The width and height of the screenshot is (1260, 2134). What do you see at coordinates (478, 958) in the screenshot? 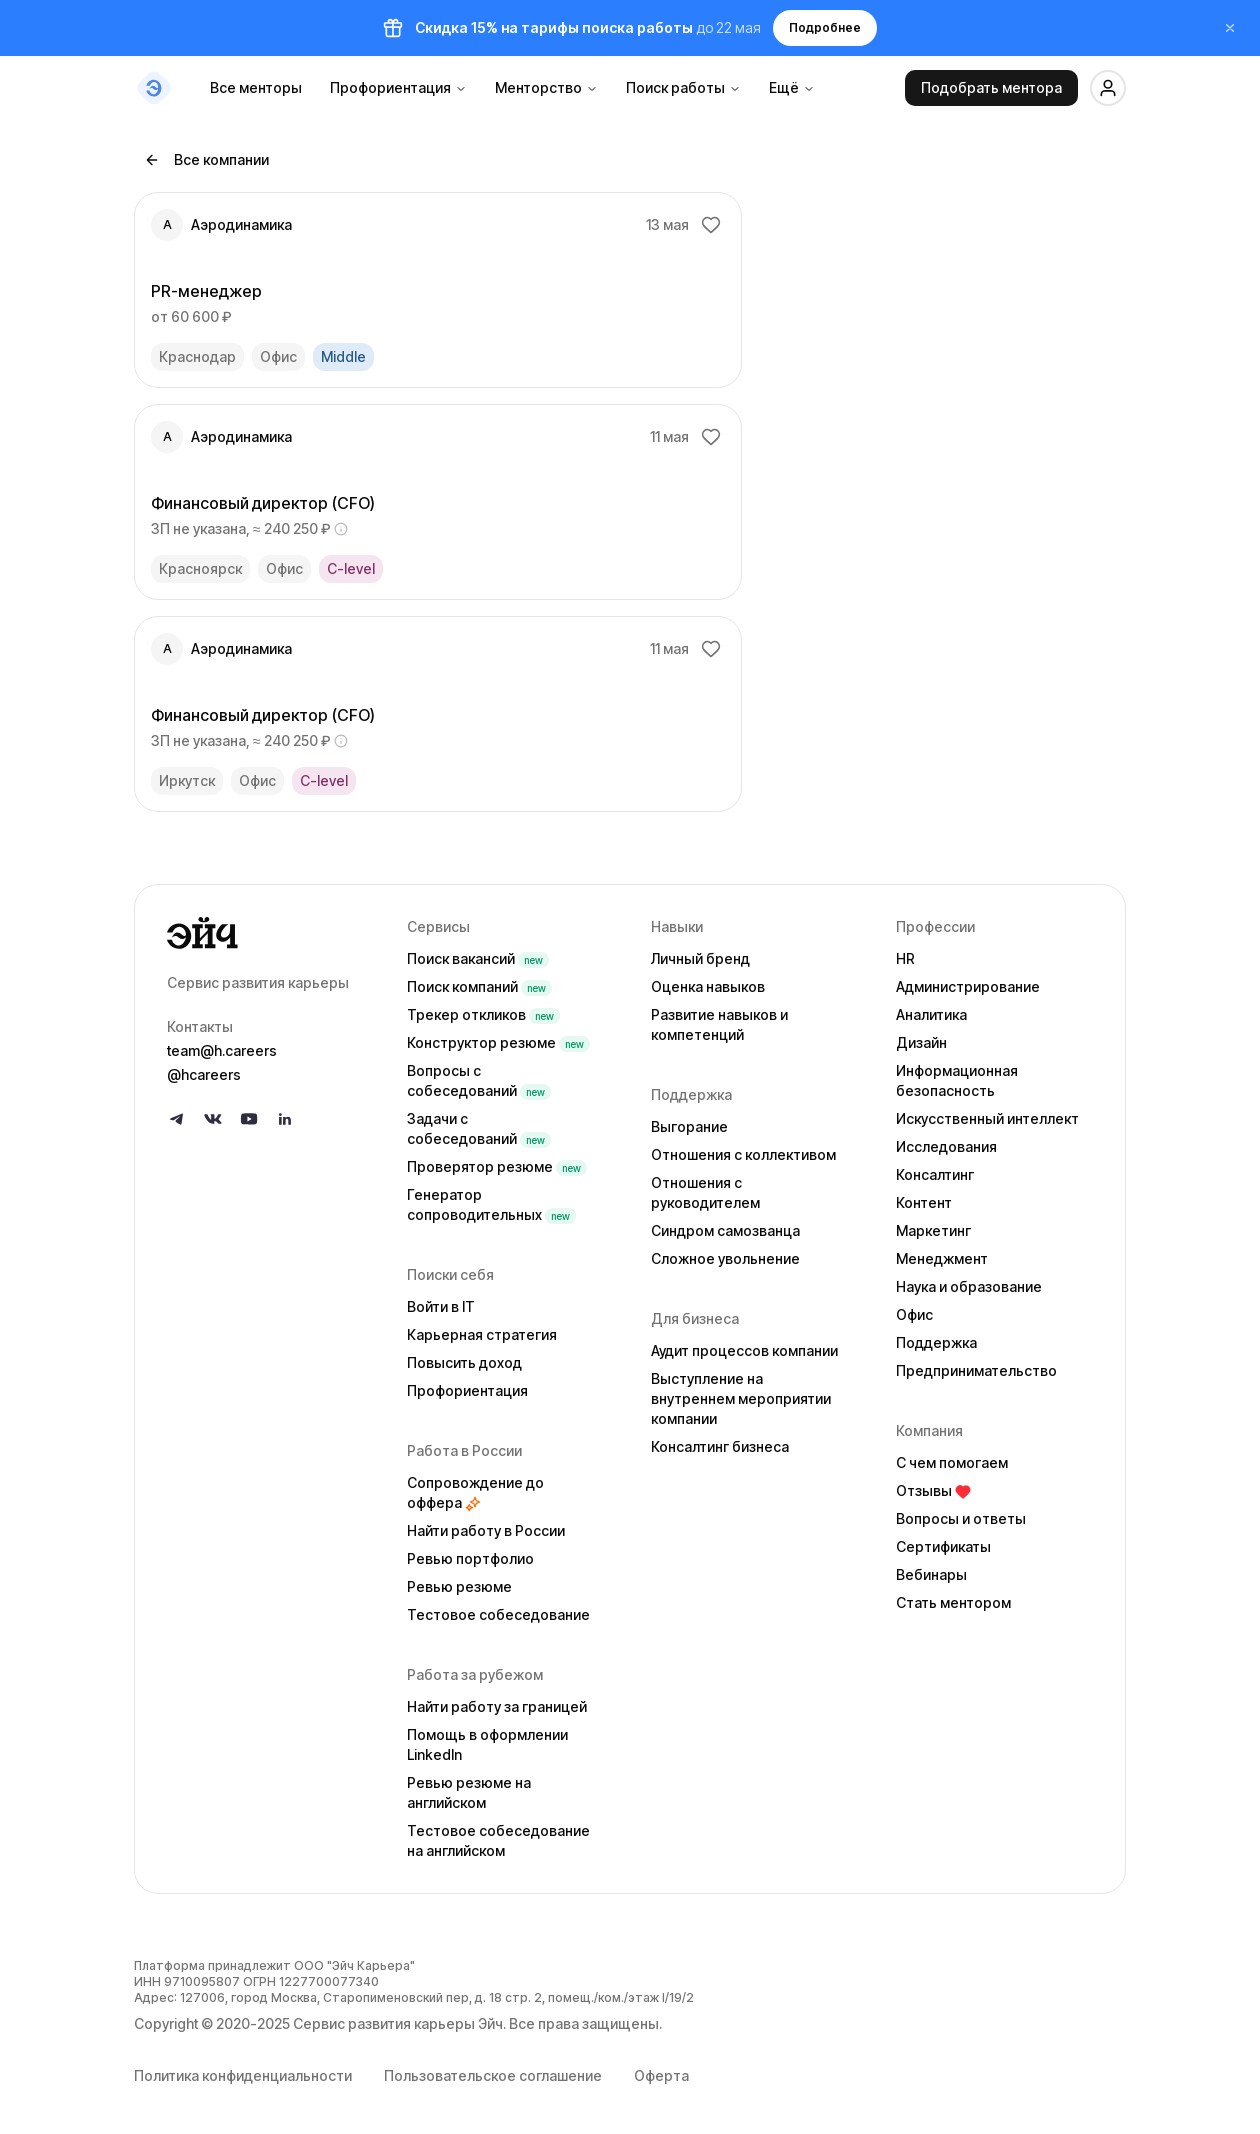
I see `Поиск` at bounding box center [478, 958].